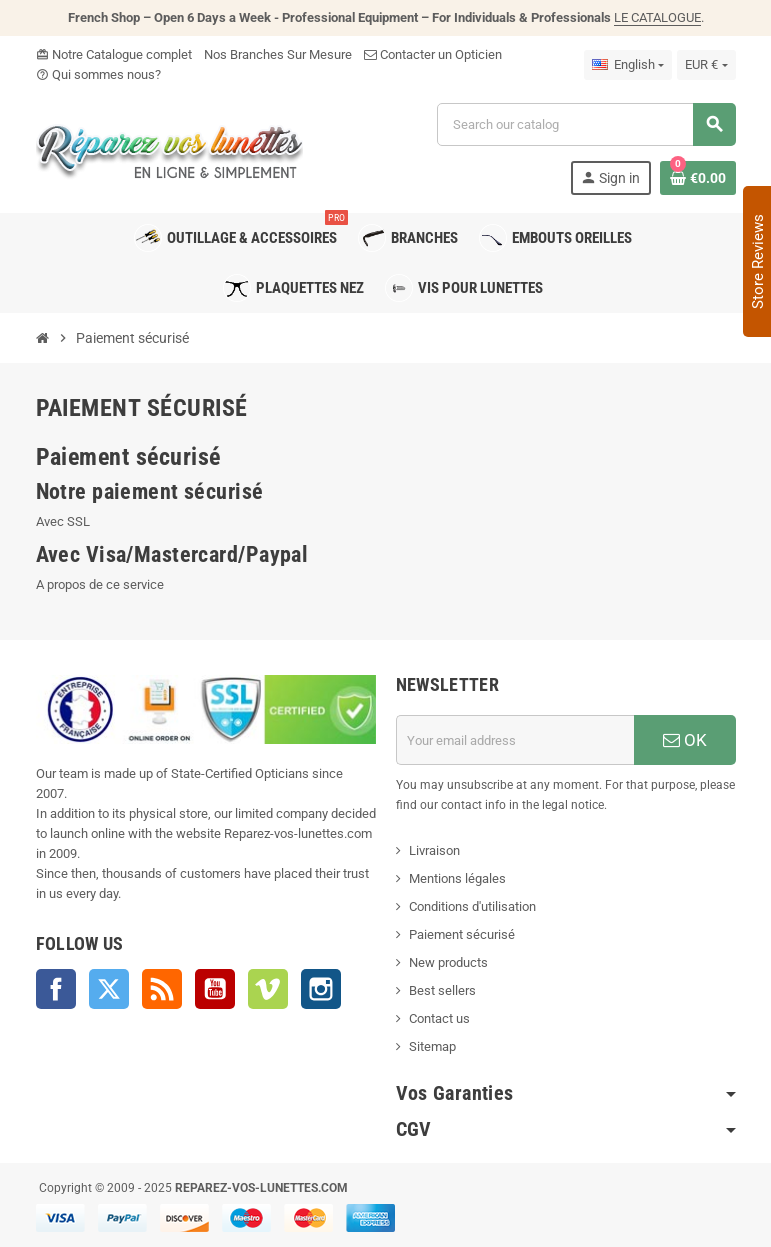  I want to click on Best sellers, so click(442, 990).